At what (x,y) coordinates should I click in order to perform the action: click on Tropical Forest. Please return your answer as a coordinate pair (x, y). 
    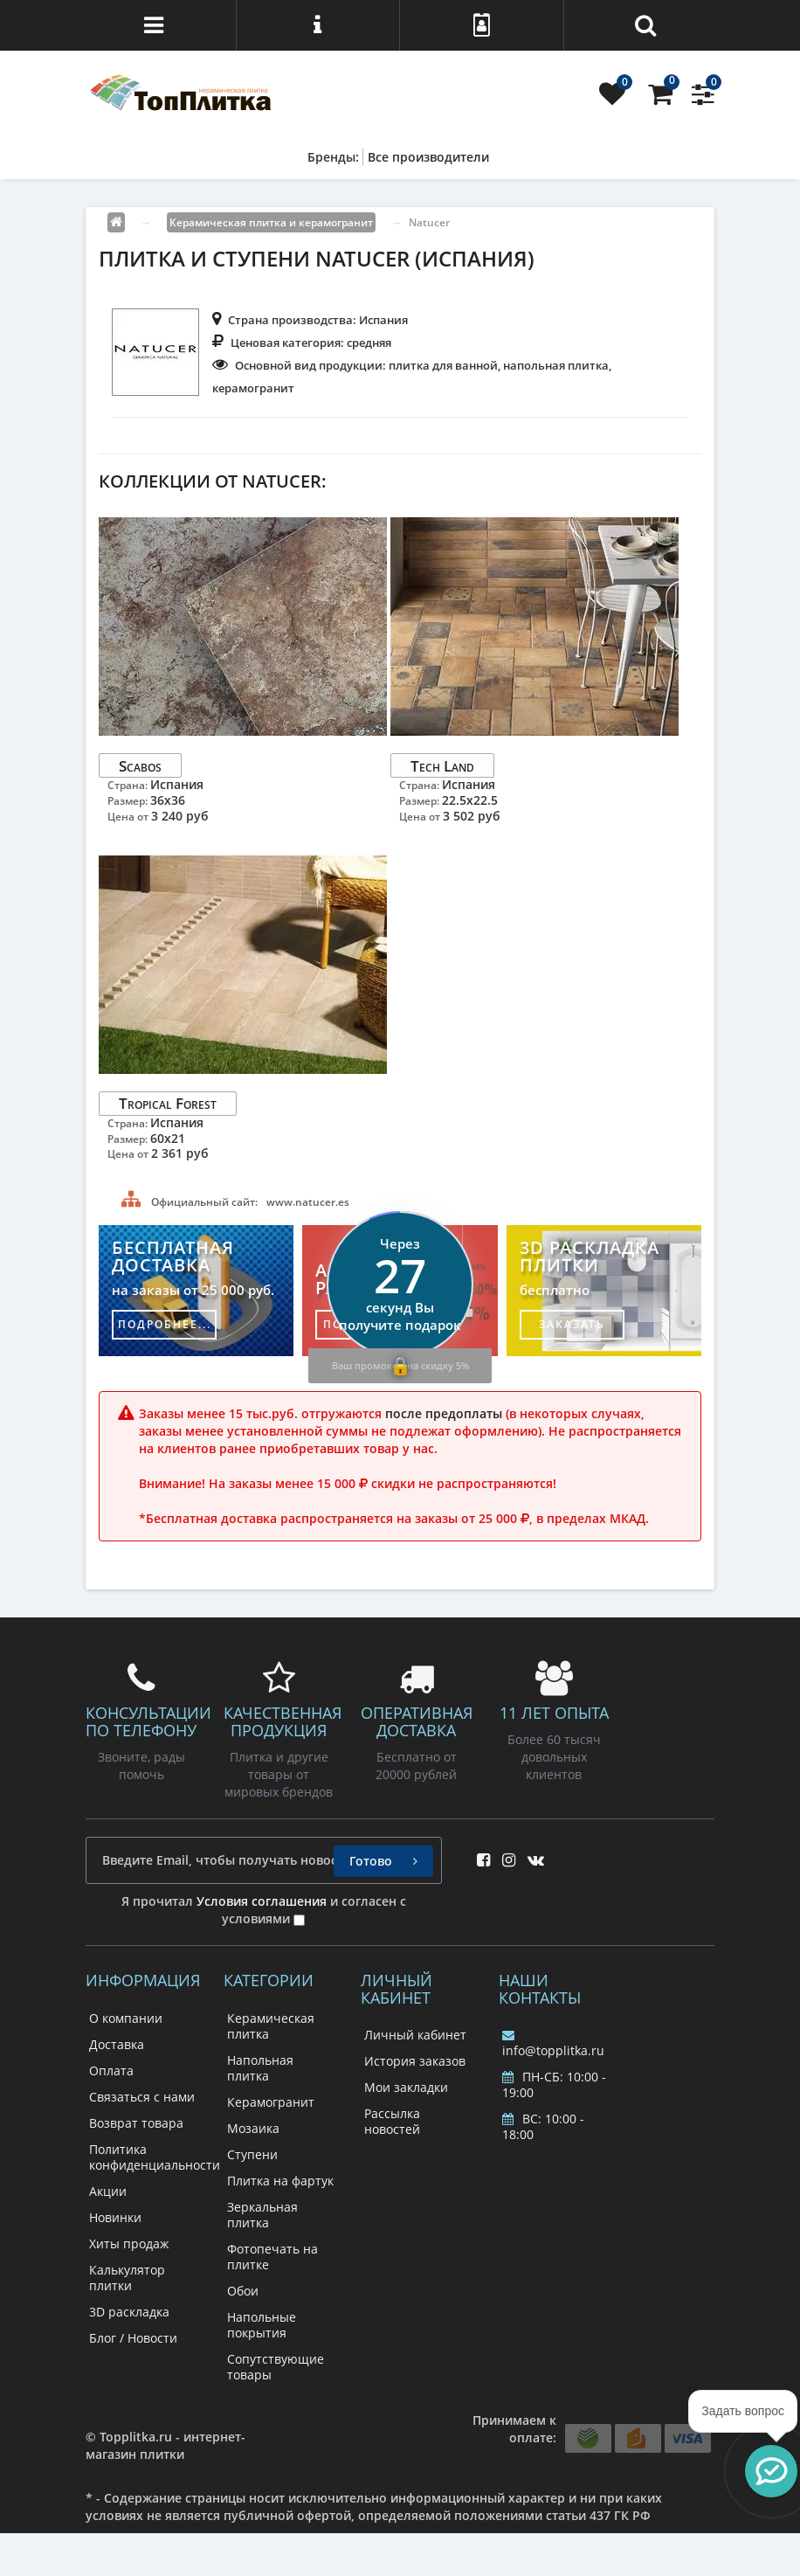
    Looking at the image, I should click on (168, 1103).